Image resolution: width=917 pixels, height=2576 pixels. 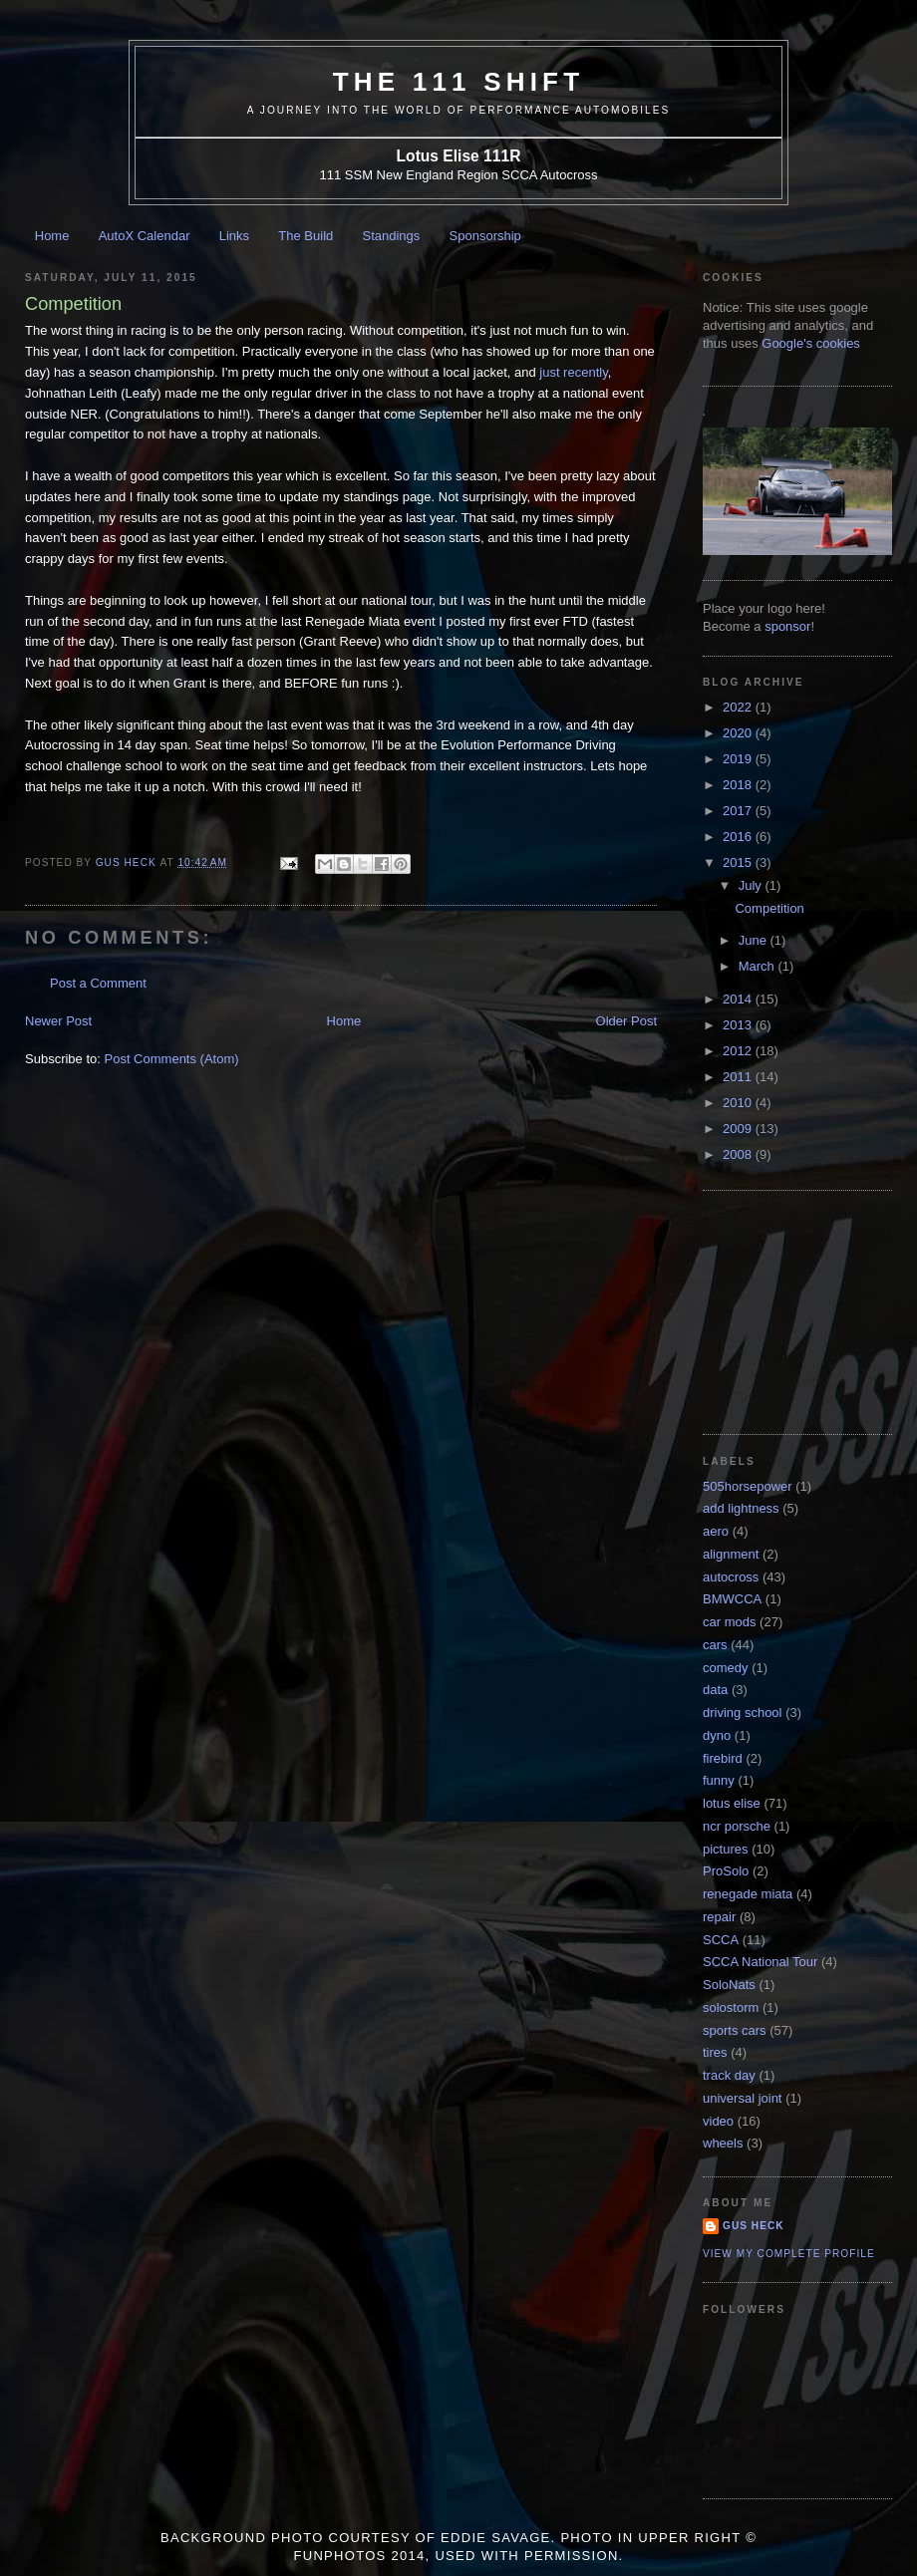 What do you see at coordinates (729, 1984) in the screenshot?
I see `SoloNats` at bounding box center [729, 1984].